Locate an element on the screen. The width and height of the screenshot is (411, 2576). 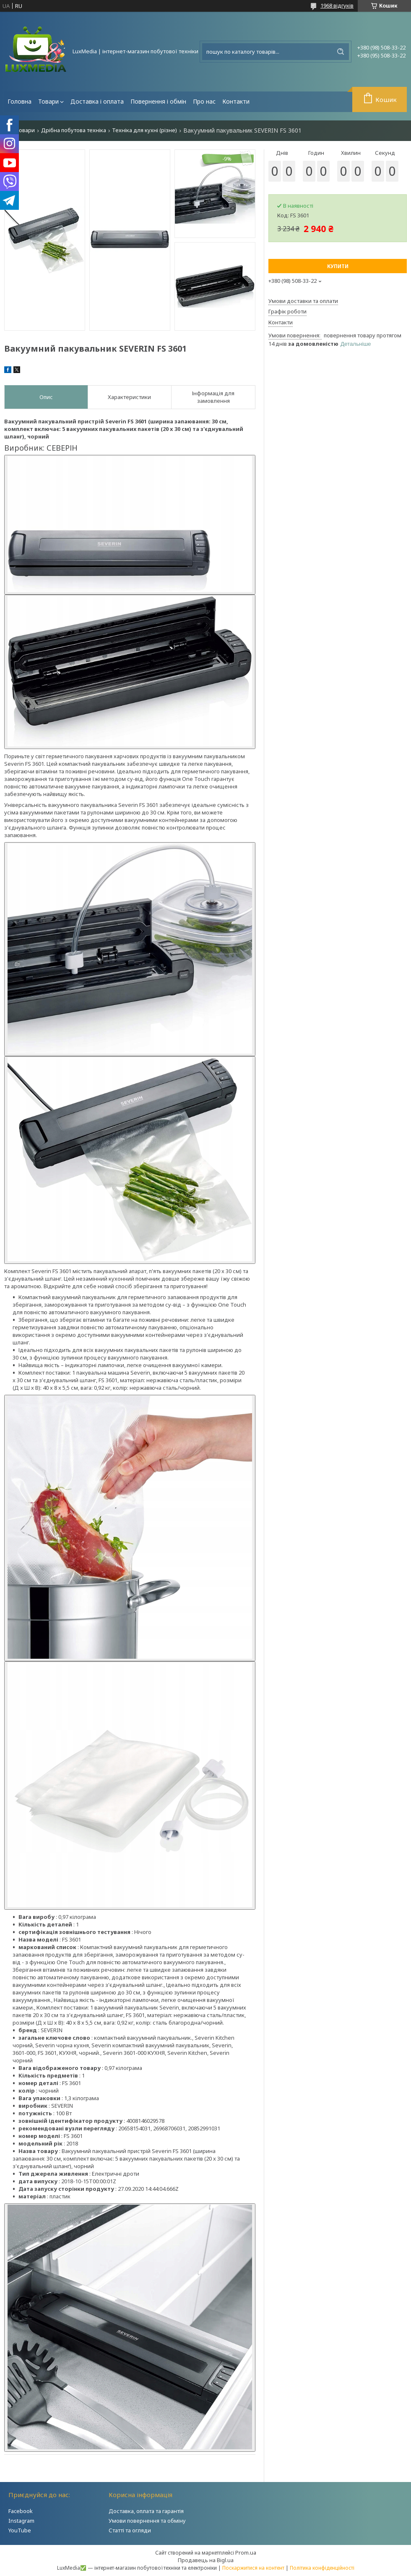
Продавець на Bigl.ua is located at coordinates (206, 2560).